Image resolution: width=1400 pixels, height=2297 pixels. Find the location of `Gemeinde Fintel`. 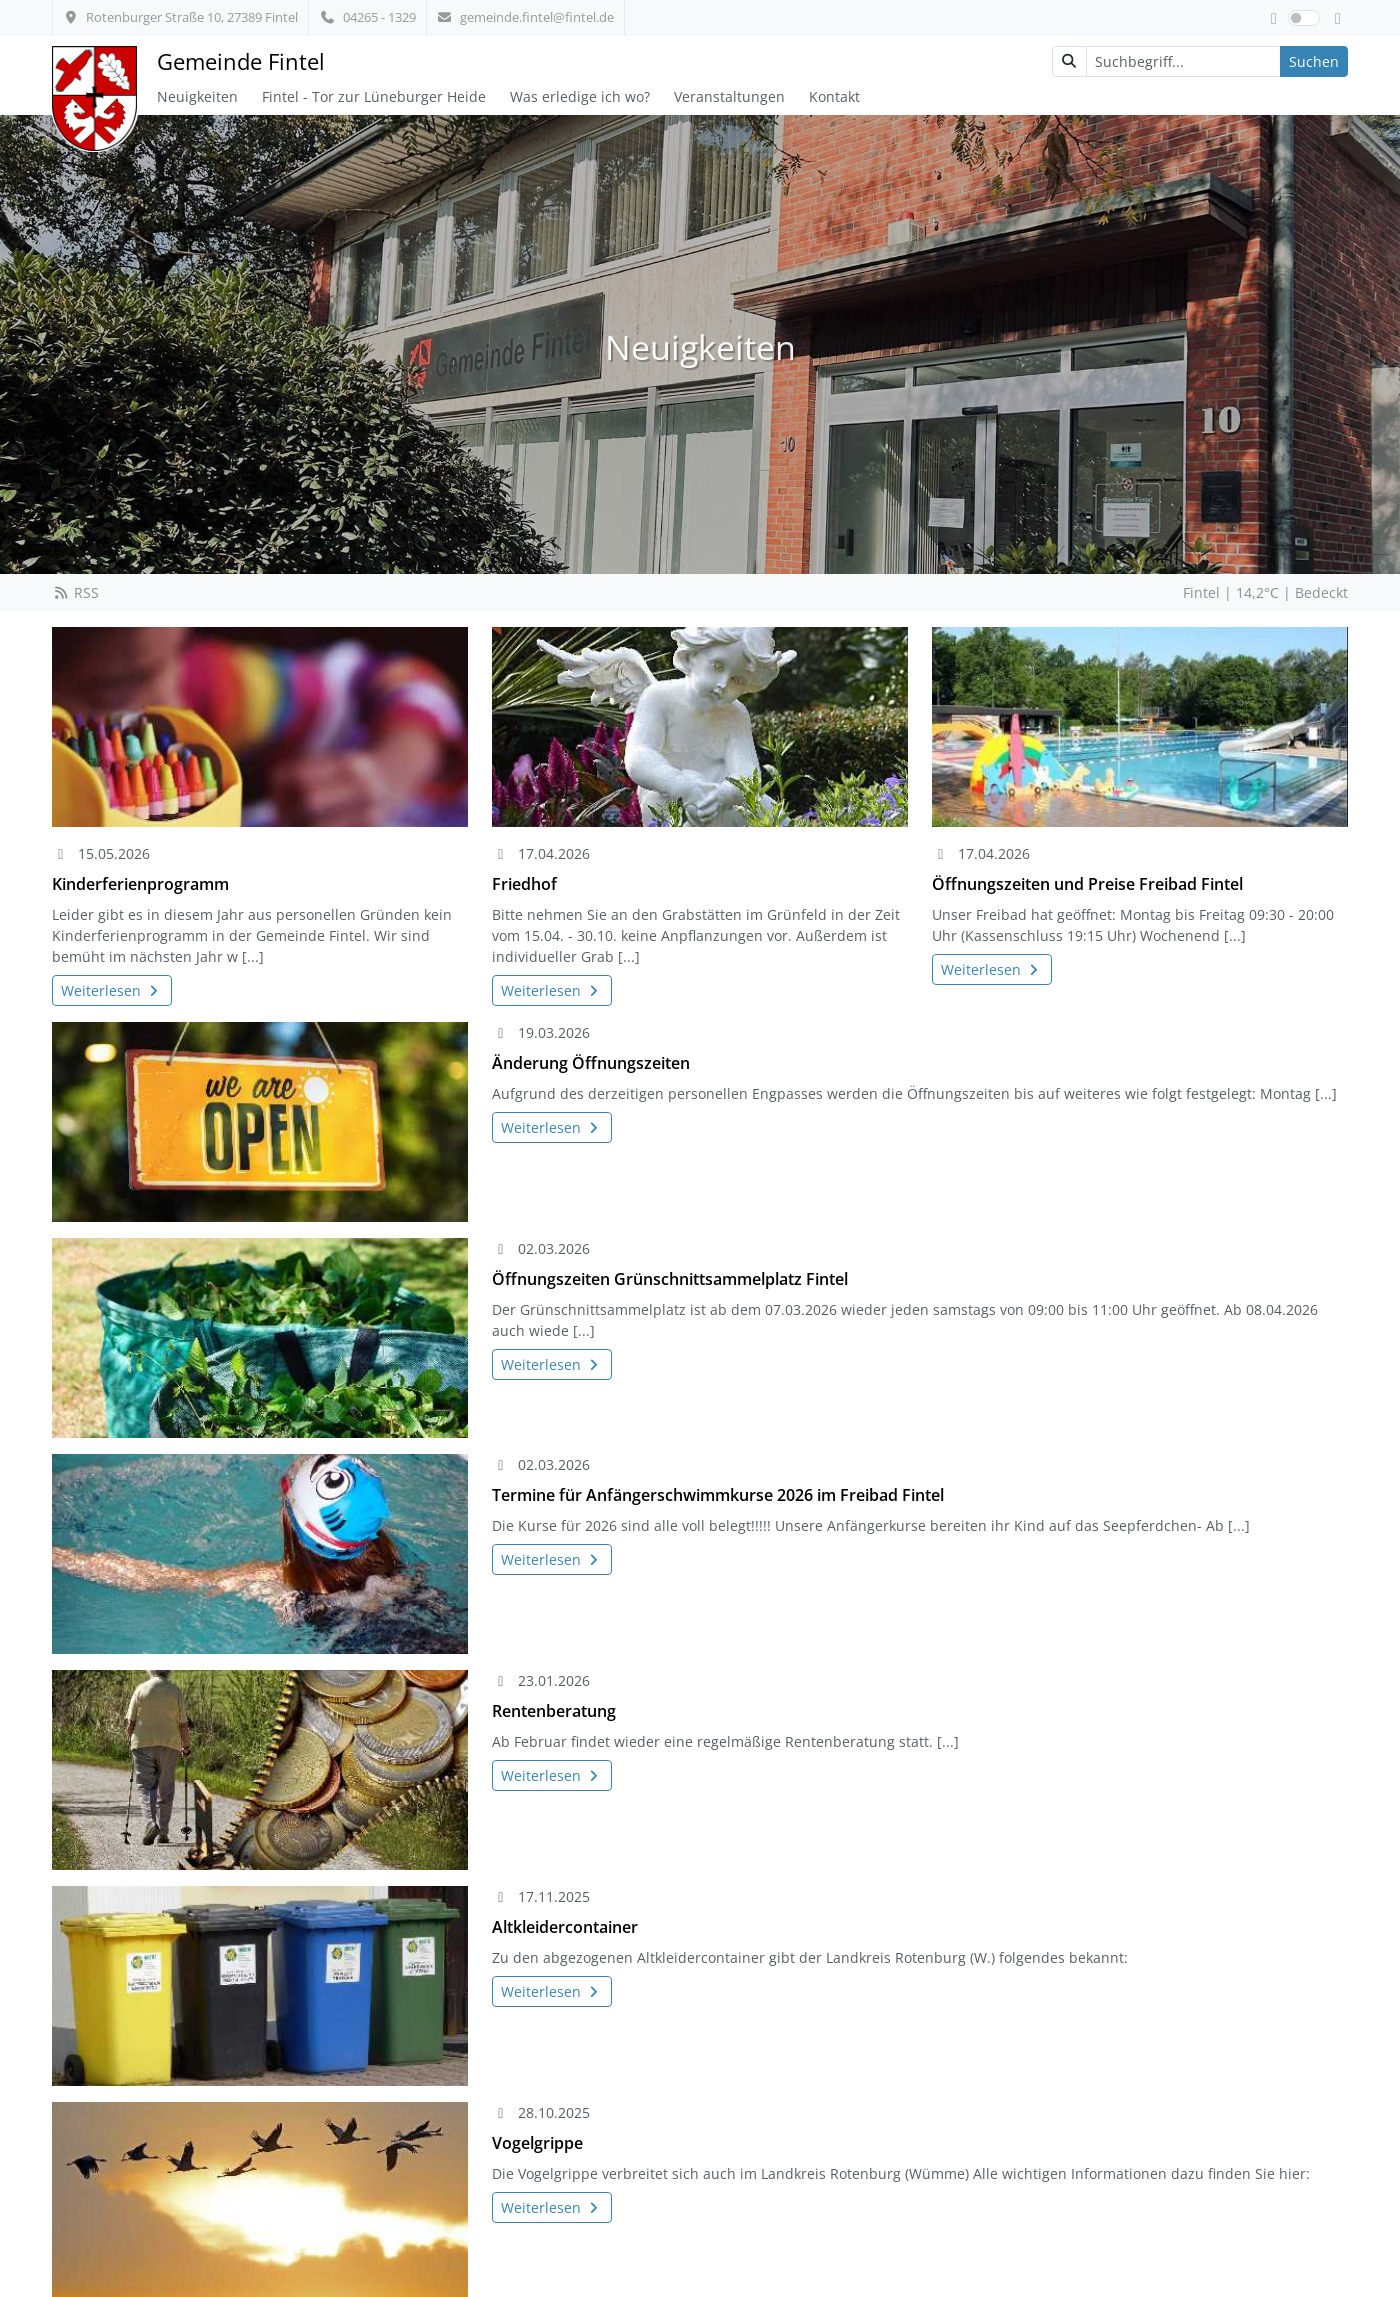

Gemeinde Fintel is located at coordinates (241, 61).